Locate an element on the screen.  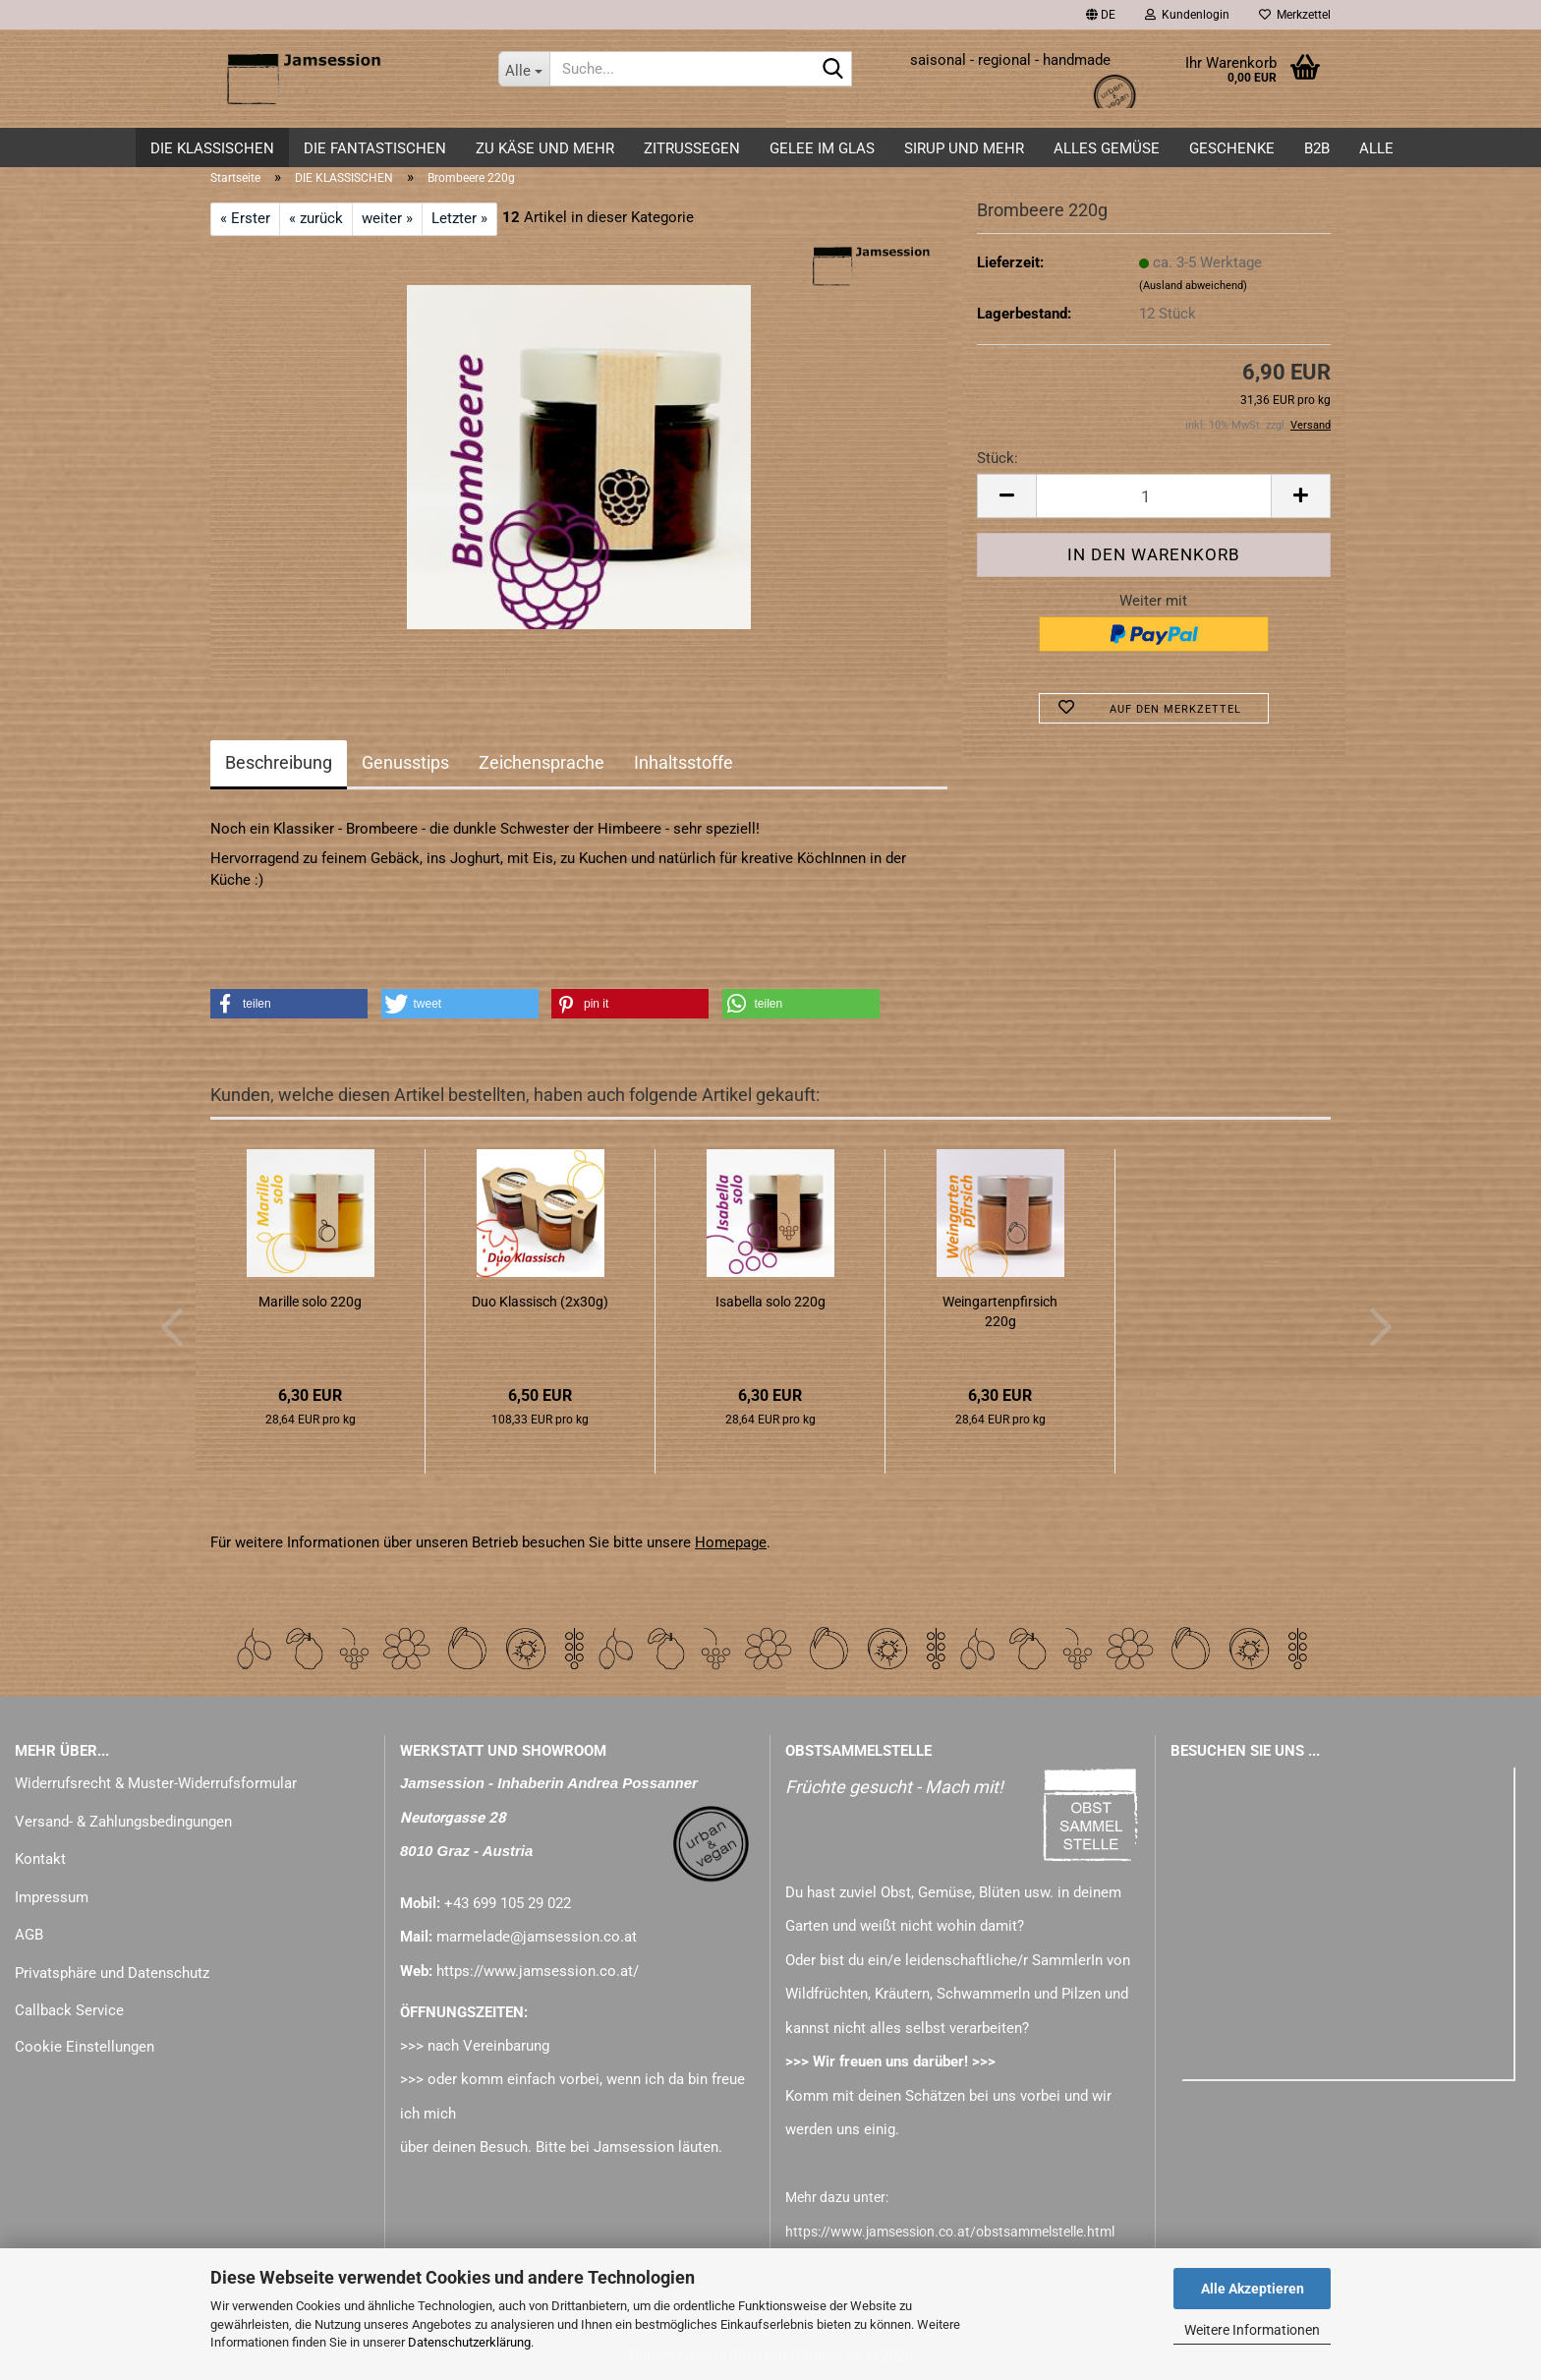
Inhaltsstoffe is located at coordinates (683, 762).